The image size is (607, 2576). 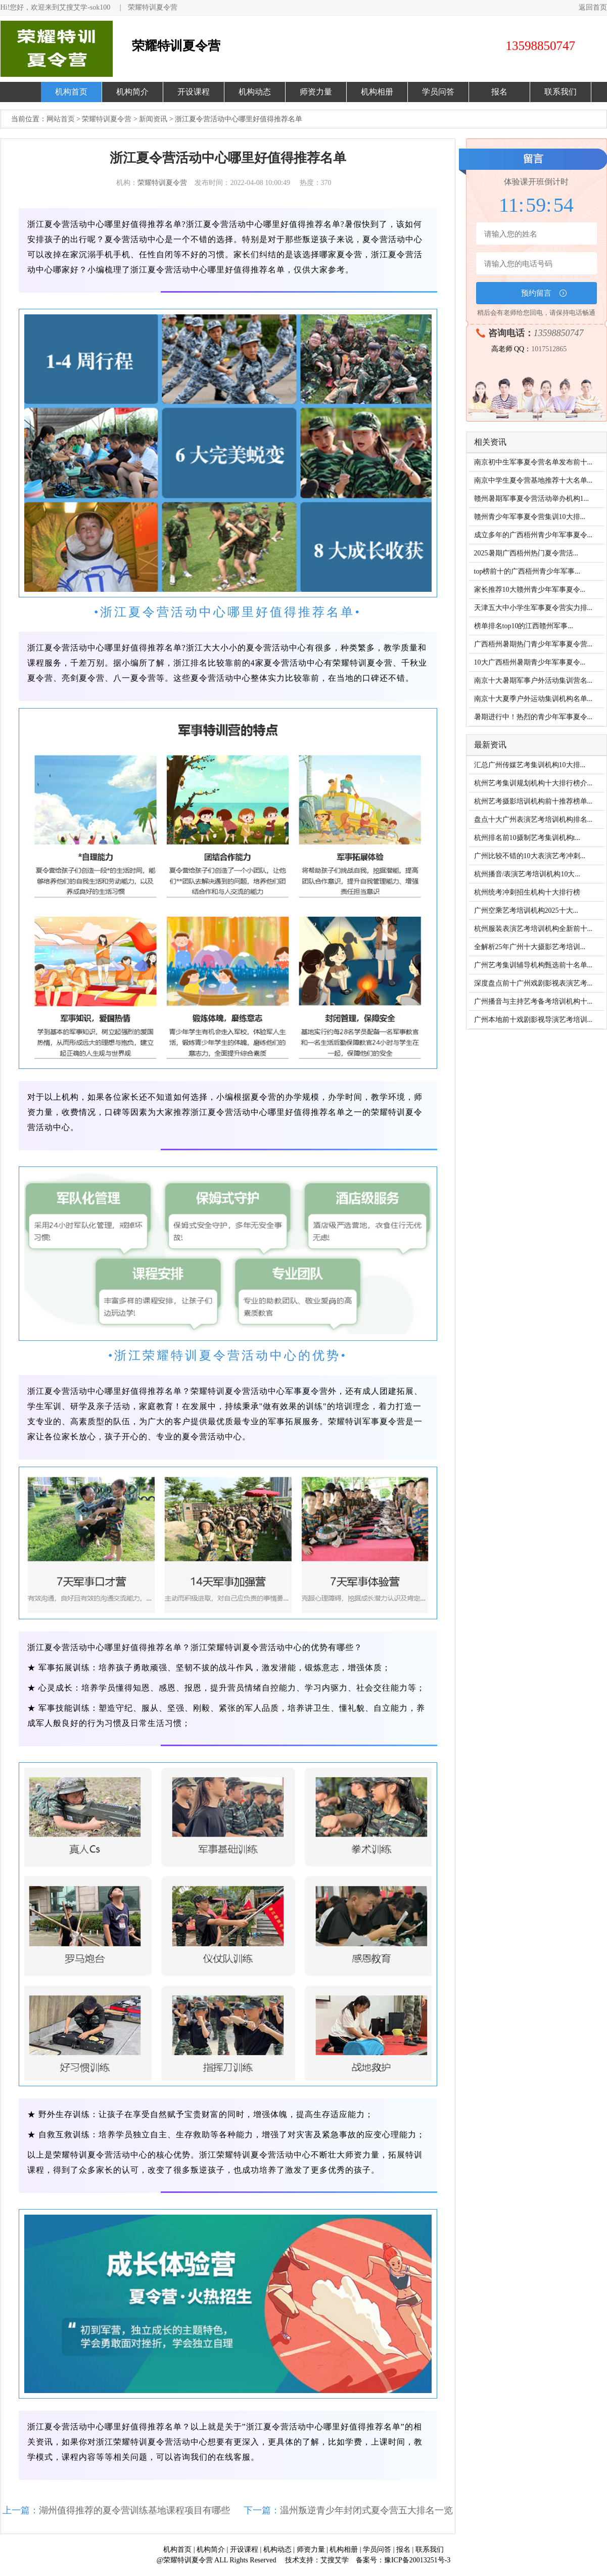 I want to click on 机构相册, so click(x=377, y=91).